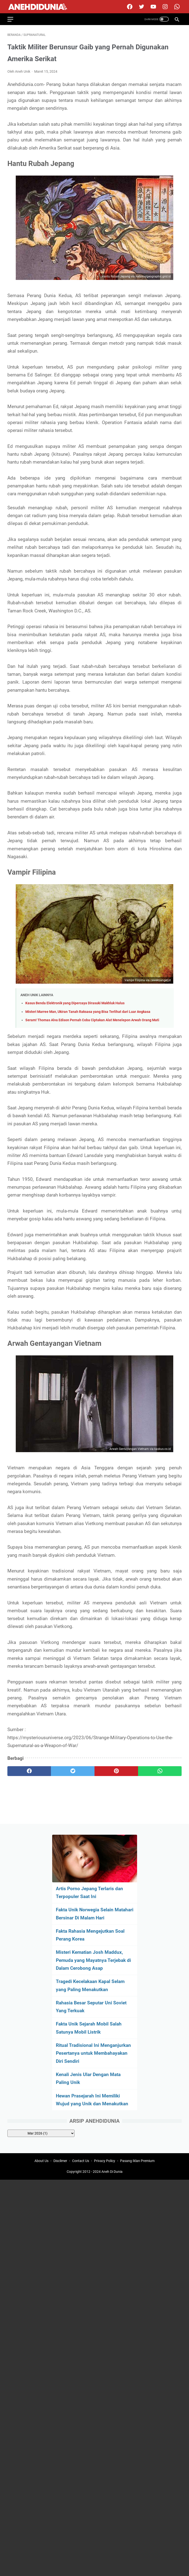 Image resolution: width=189 pixels, height=2576 pixels. I want to click on [whatsapp], so click(160, 1771).